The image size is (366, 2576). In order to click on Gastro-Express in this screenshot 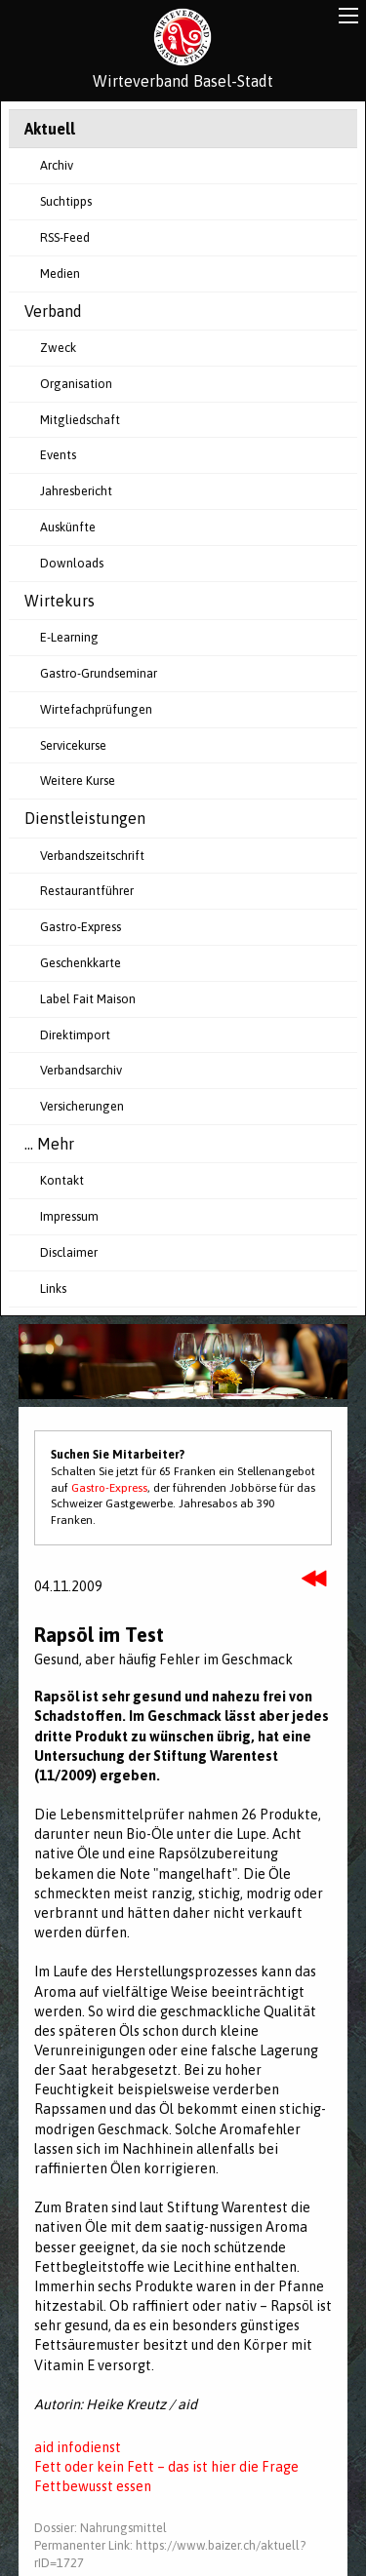, I will do `click(80, 926)`.